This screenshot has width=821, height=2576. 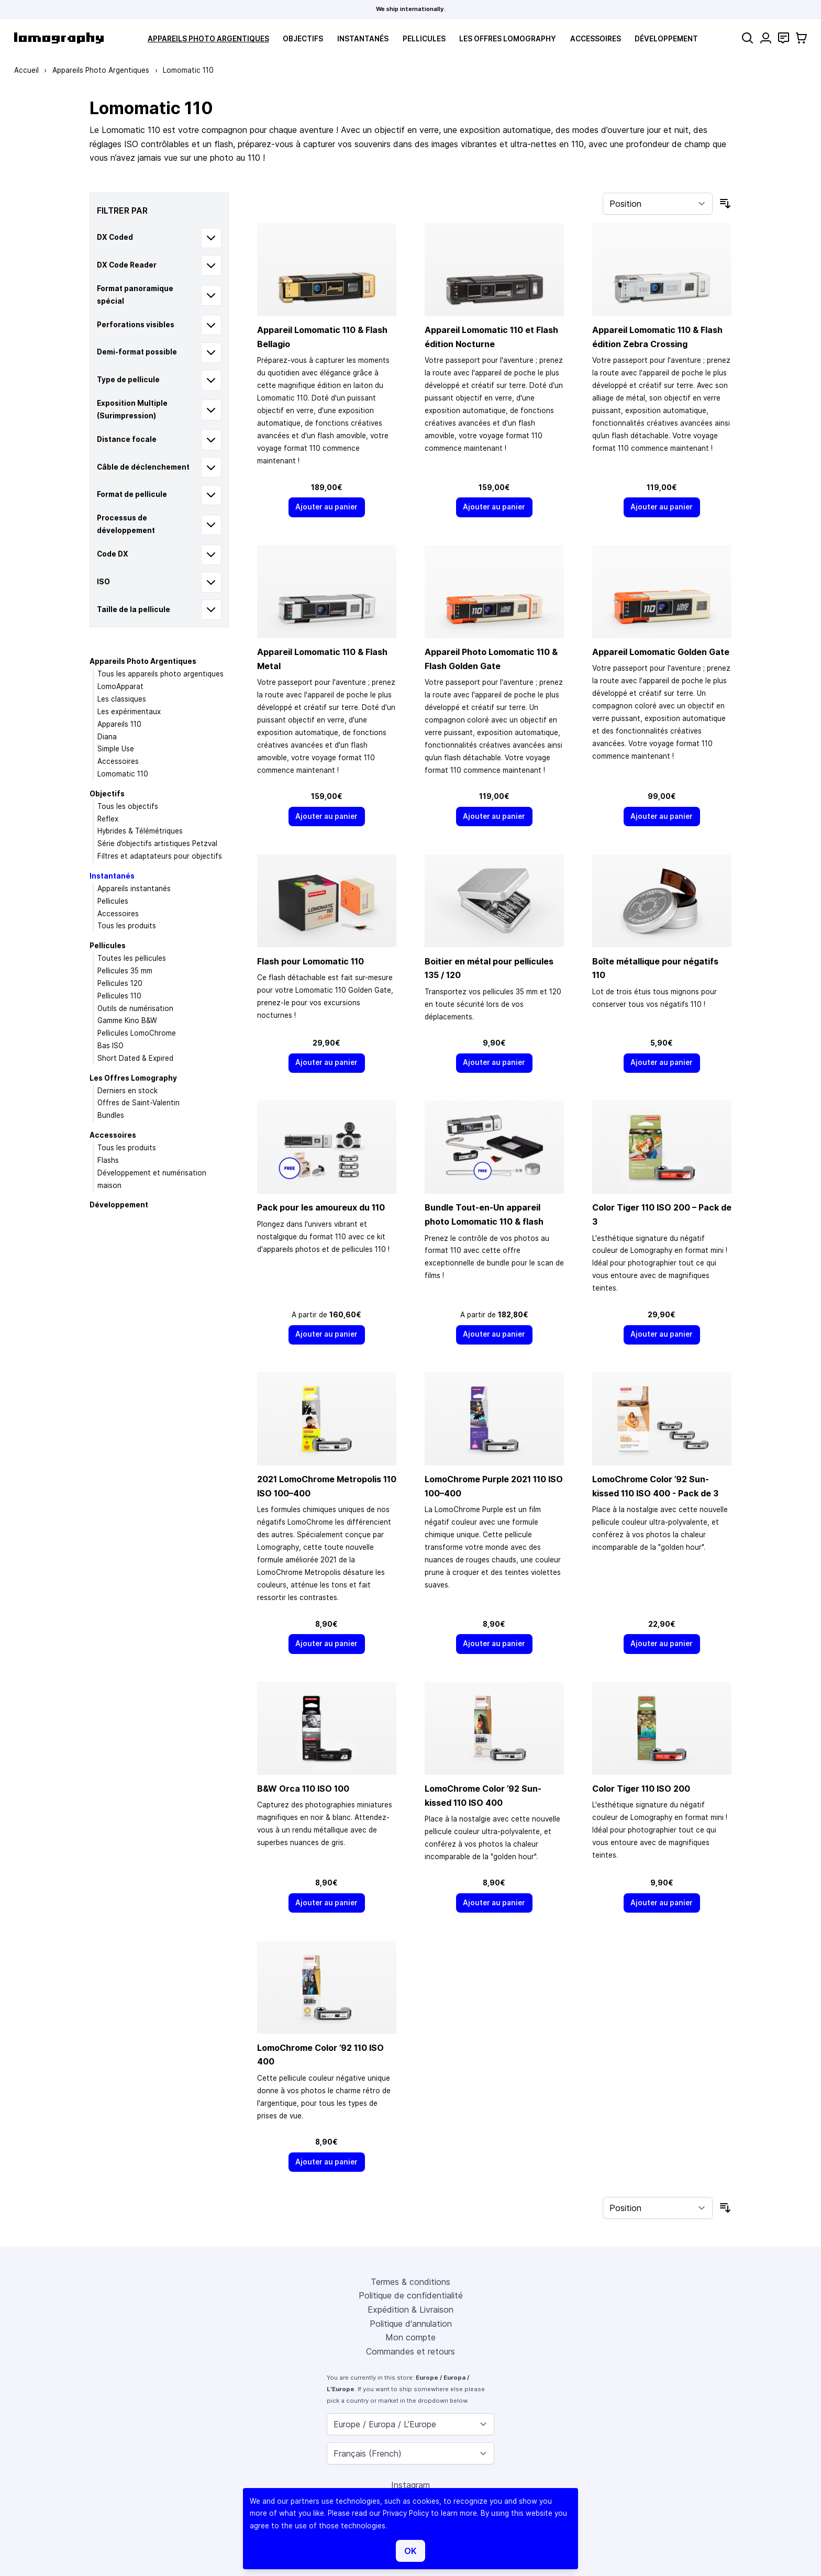 What do you see at coordinates (121, 699) in the screenshot?
I see `Les classiques` at bounding box center [121, 699].